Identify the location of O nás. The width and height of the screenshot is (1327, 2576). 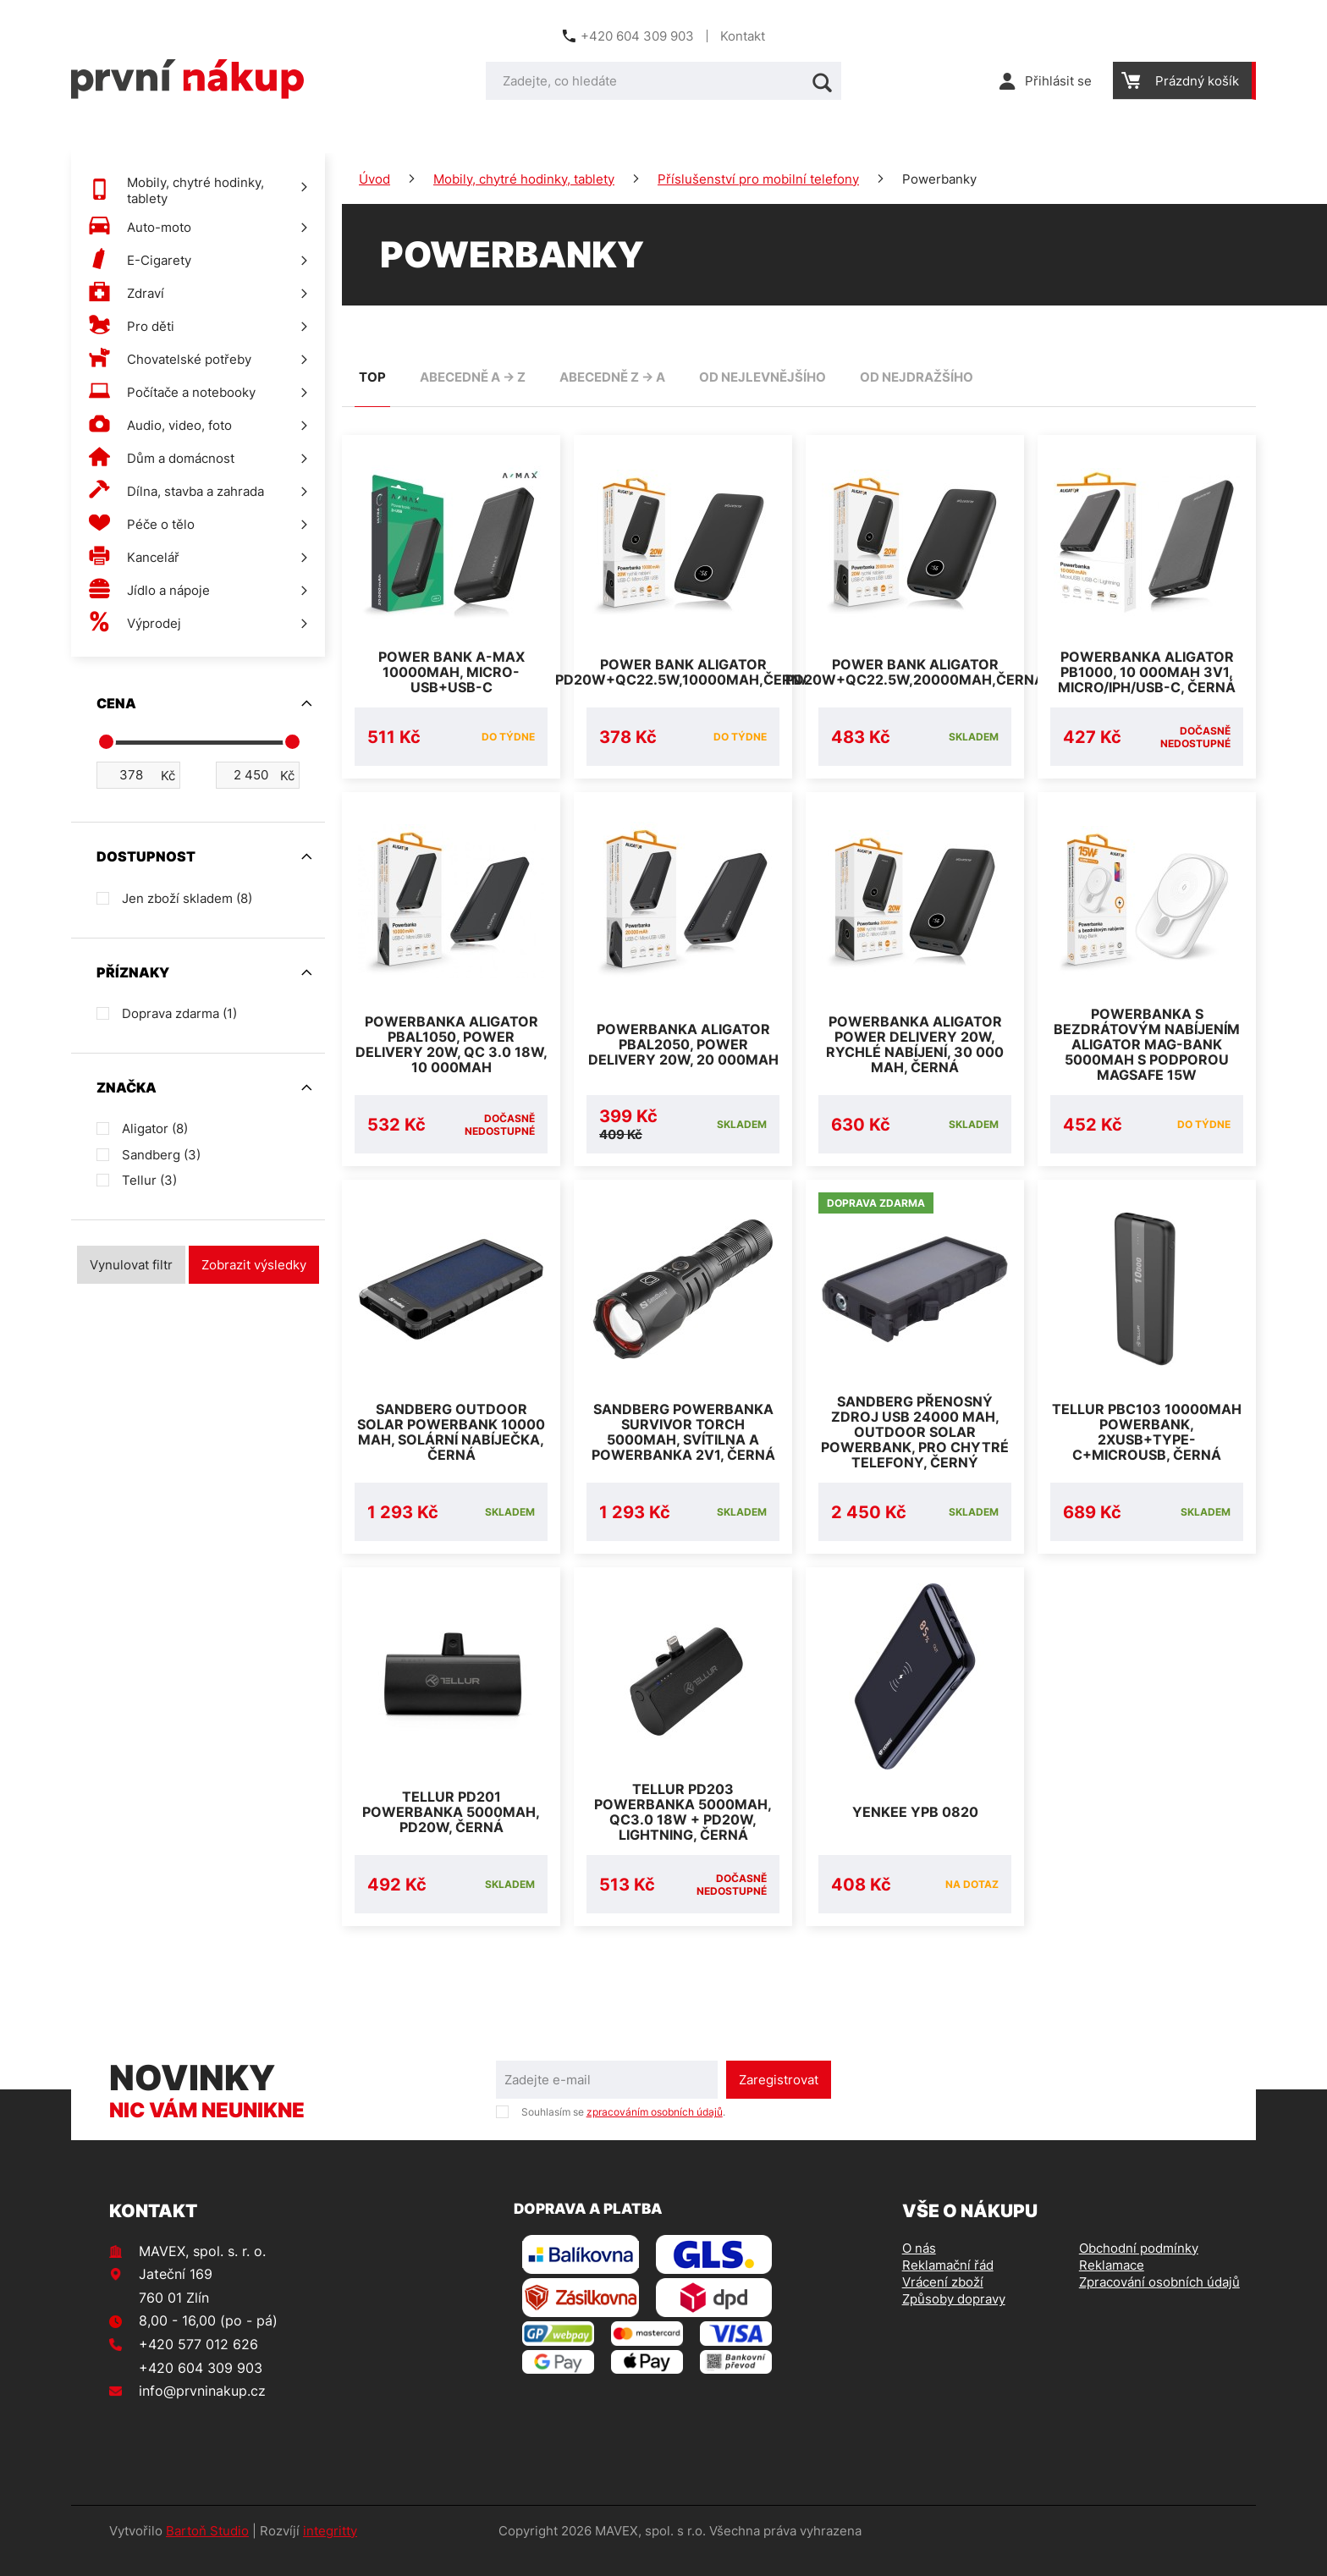
(919, 2268).